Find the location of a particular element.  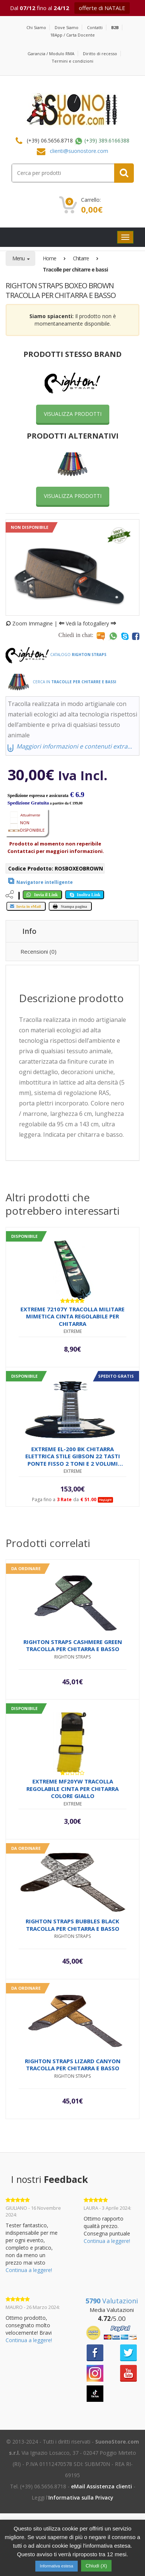

Menu is located at coordinates (19, 258).